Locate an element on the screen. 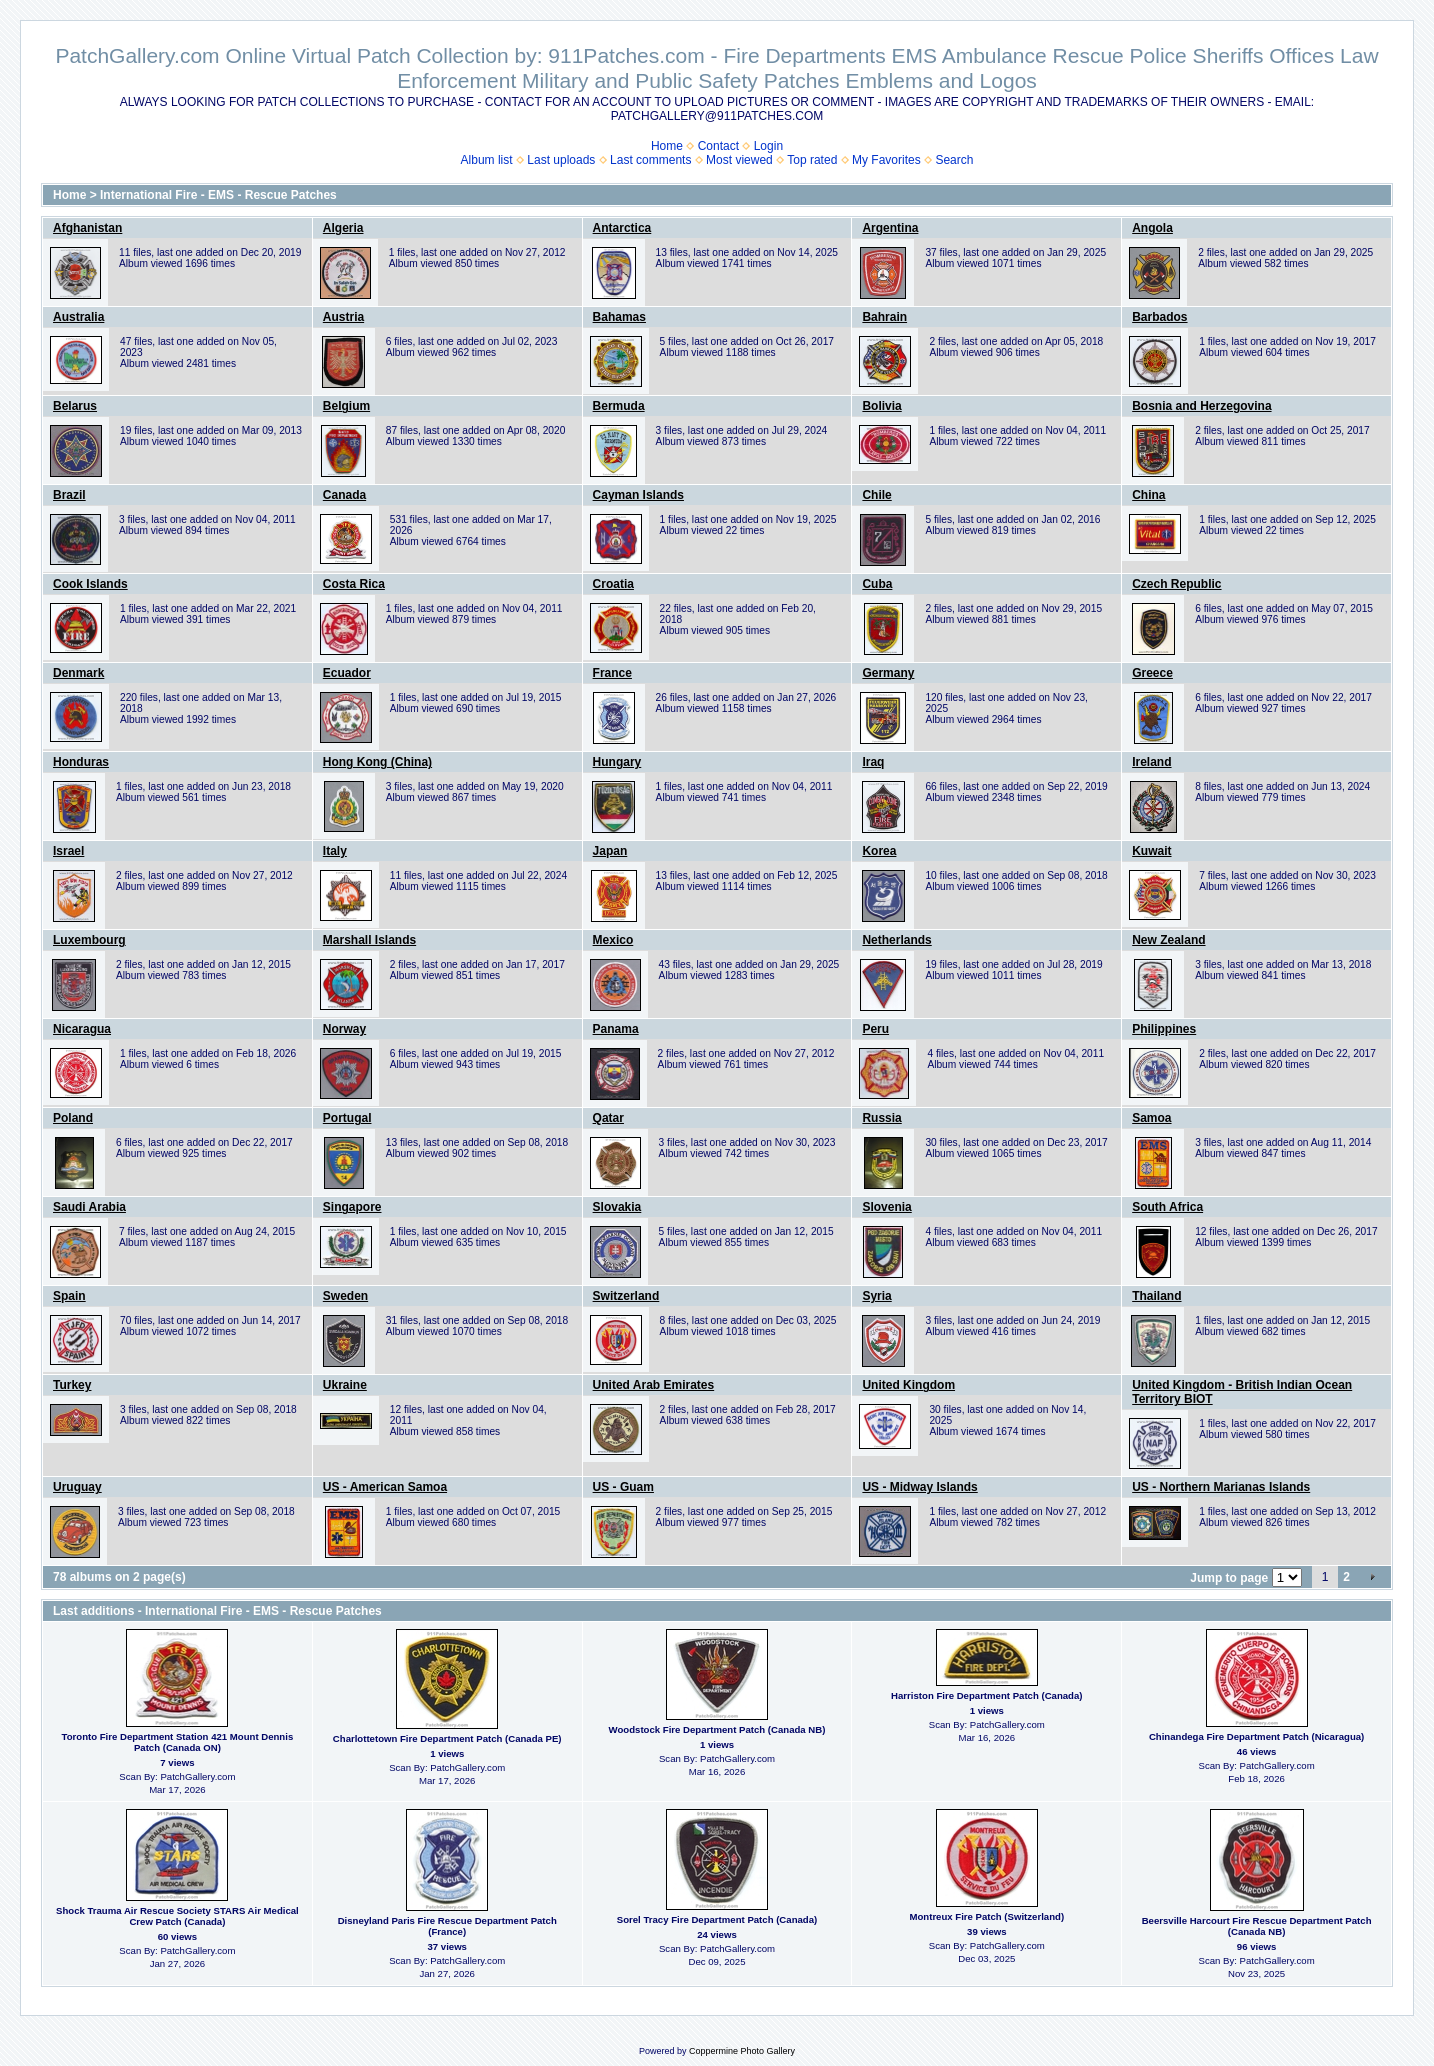  Switzerland is located at coordinates (626, 1296).